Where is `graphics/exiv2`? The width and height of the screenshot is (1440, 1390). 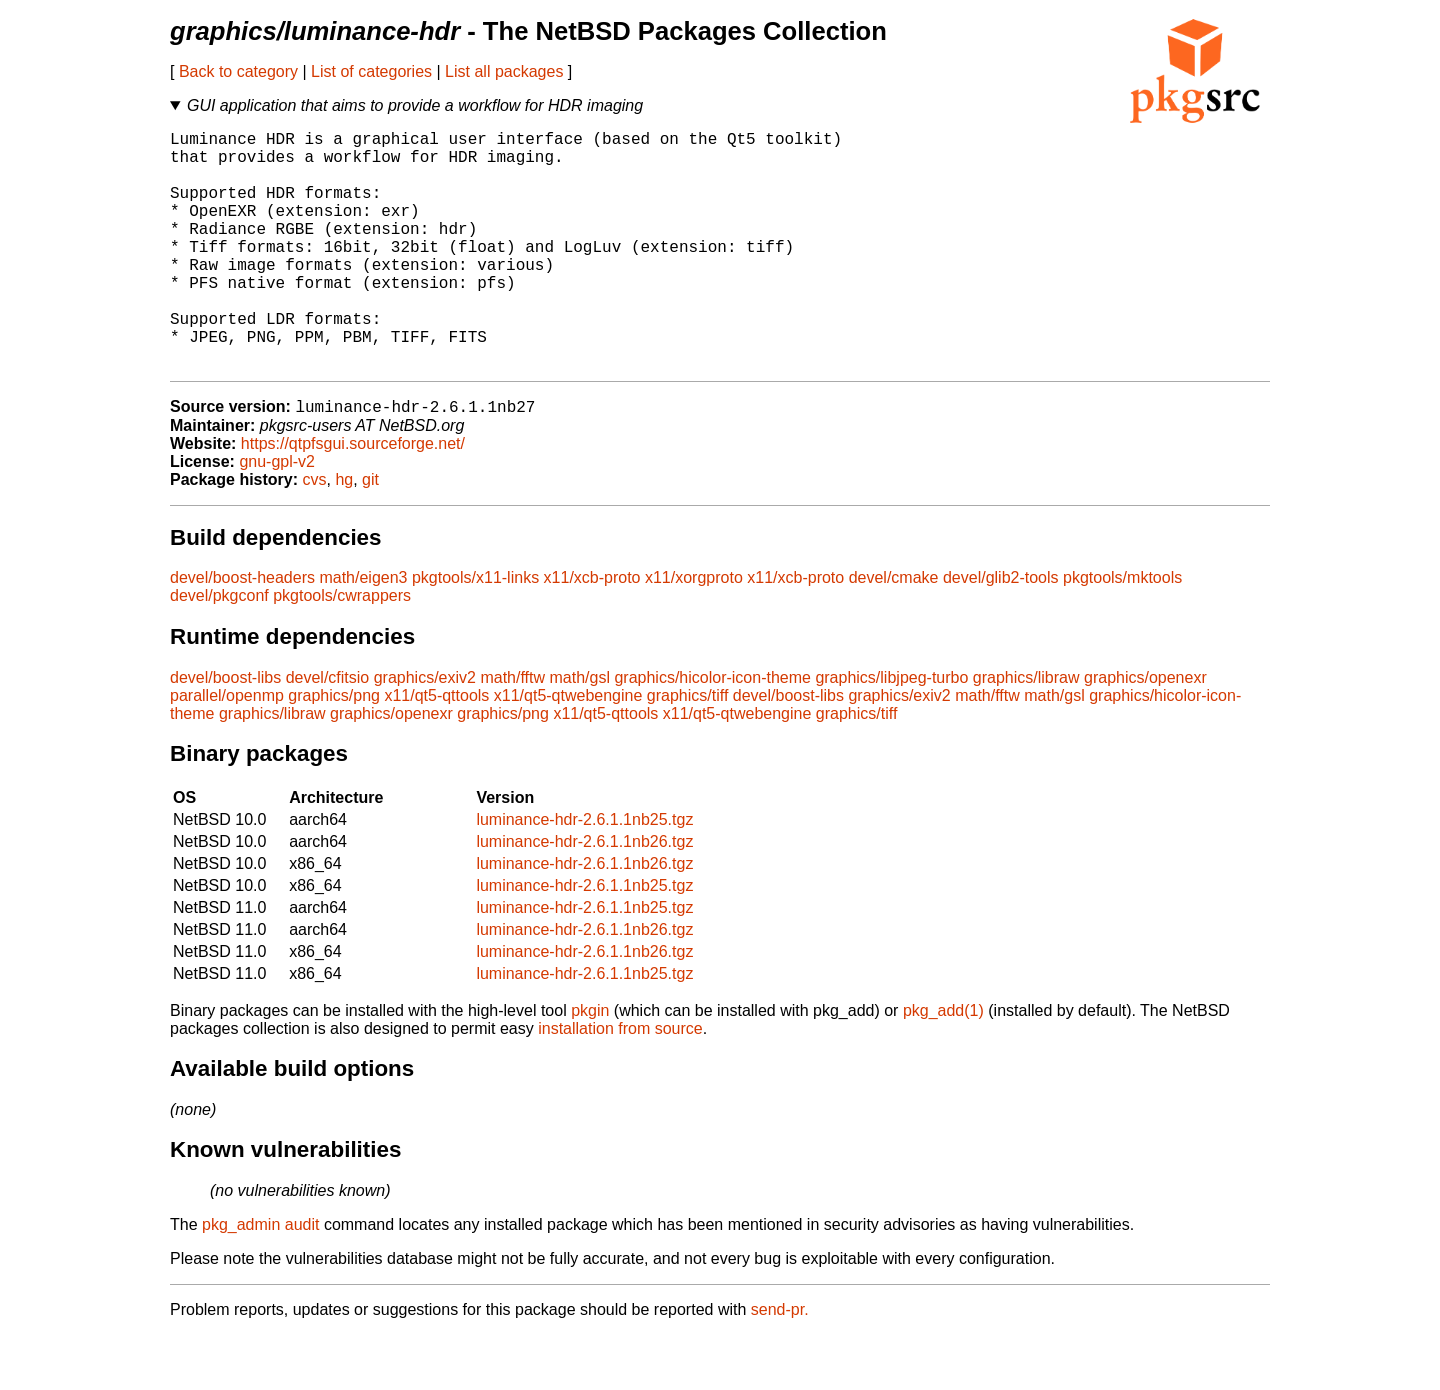 graphics/exiv2 is located at coordinates (425, 732).